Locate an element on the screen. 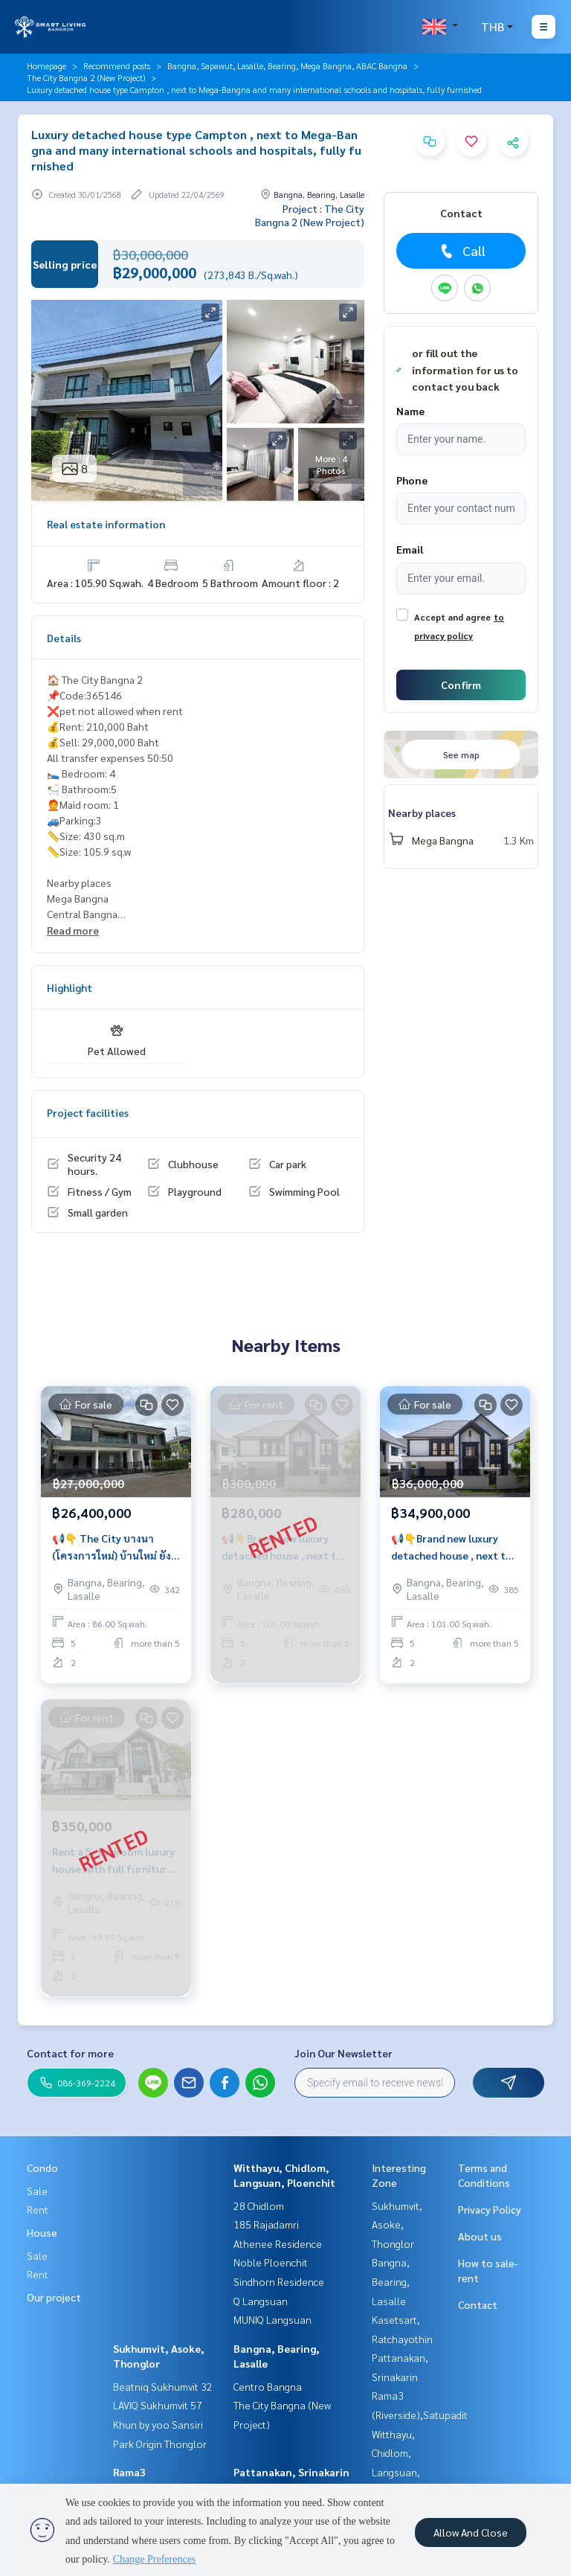 Image resolution: width=571 pixels, height=2576 pixels. Details is located at coordinates (64, 637).